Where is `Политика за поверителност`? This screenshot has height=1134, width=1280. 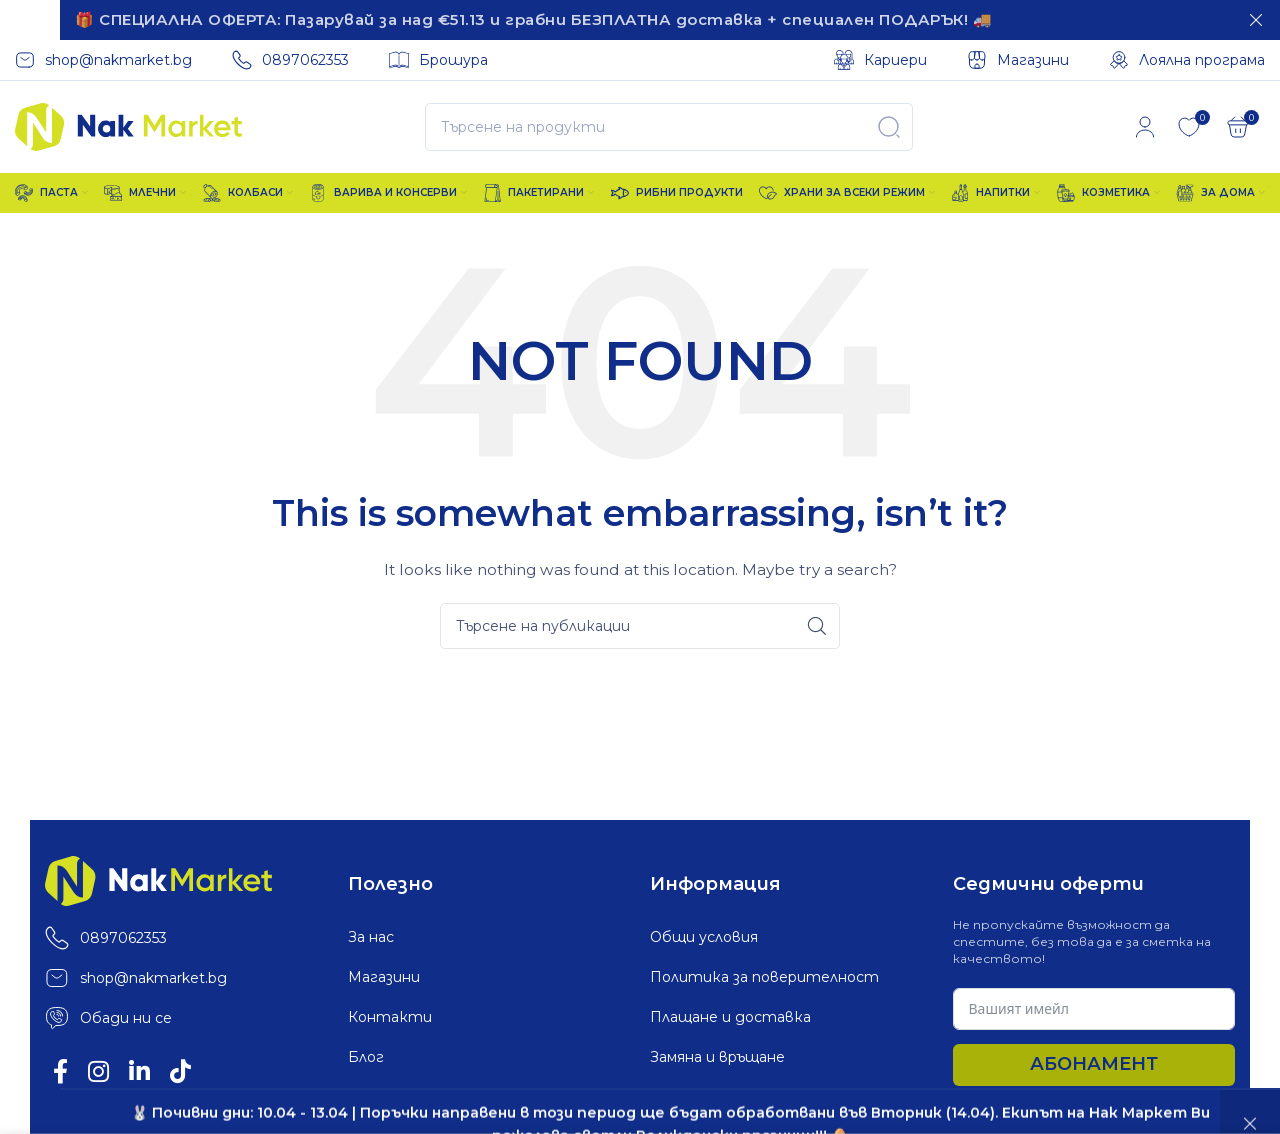 Политика за поверителност is located at coordinates (764, 973).